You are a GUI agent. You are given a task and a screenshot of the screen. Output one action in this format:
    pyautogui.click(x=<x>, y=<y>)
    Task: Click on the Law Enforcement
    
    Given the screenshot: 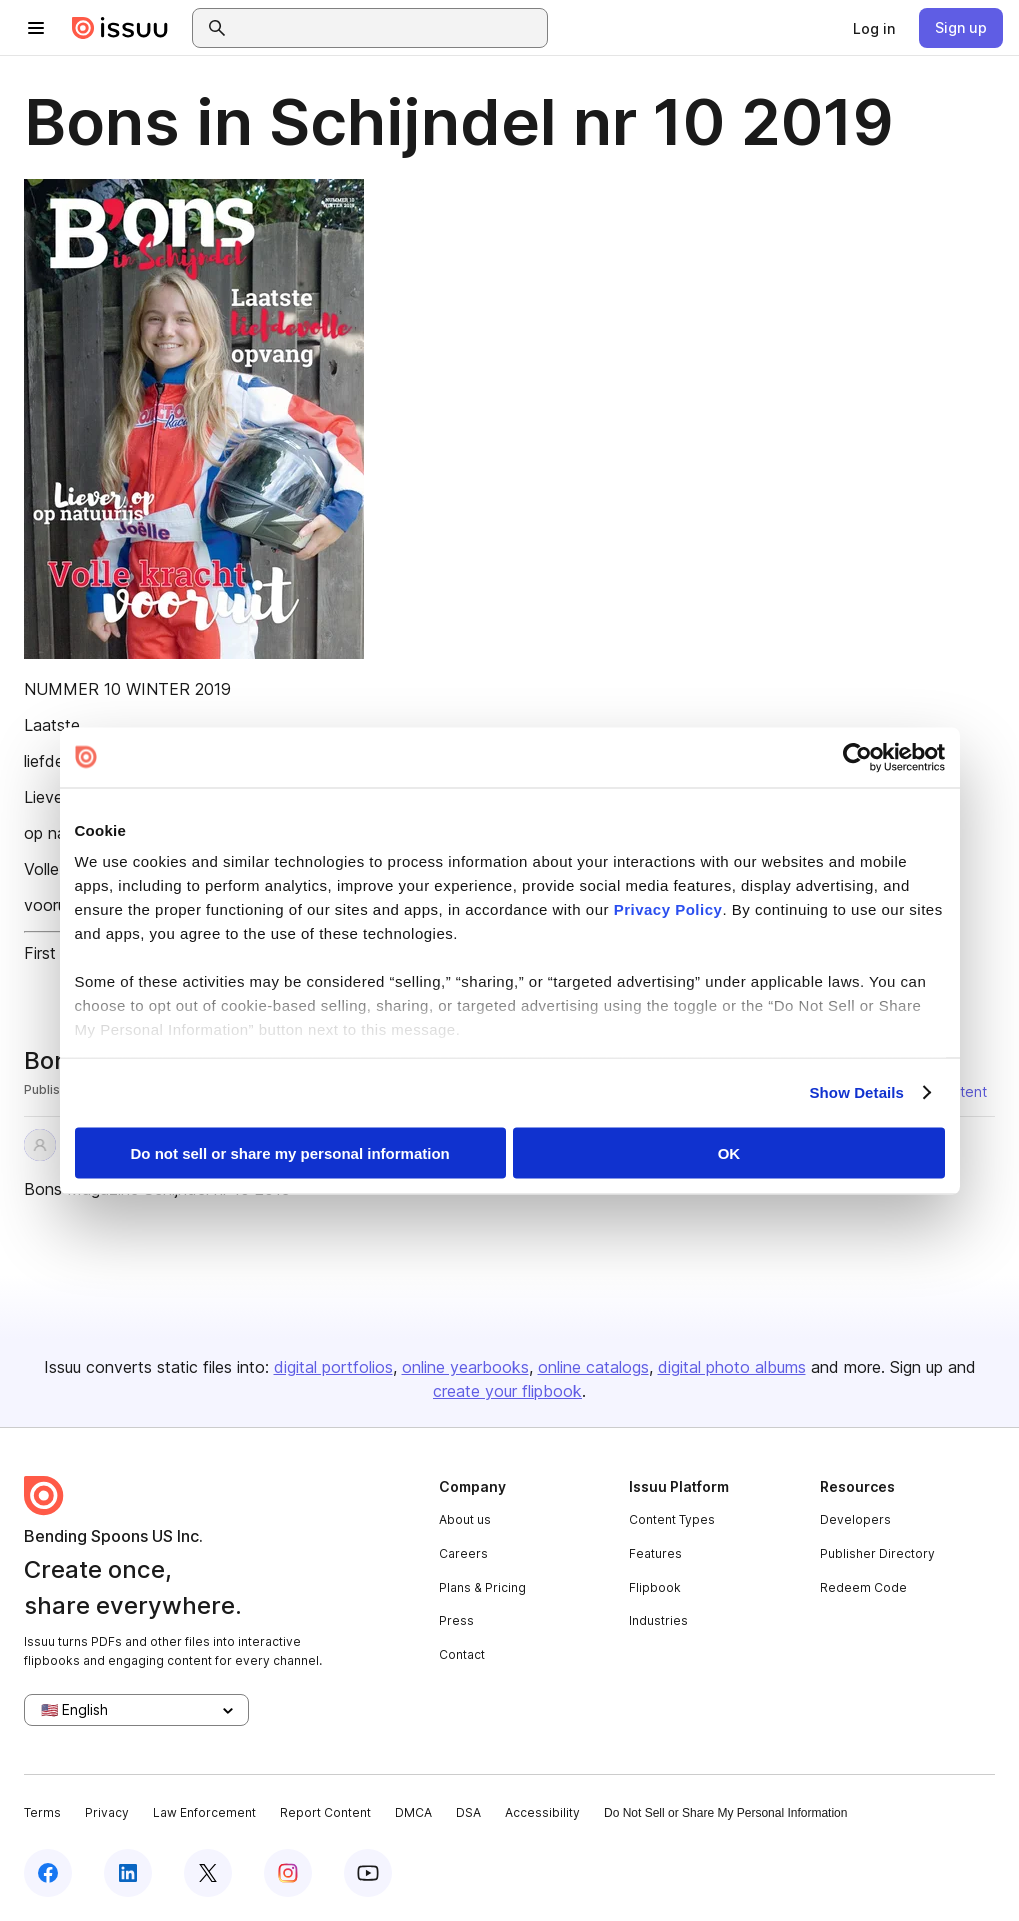 What is the action you would take?
    pyautogui.click(x=204, y=1812)
    